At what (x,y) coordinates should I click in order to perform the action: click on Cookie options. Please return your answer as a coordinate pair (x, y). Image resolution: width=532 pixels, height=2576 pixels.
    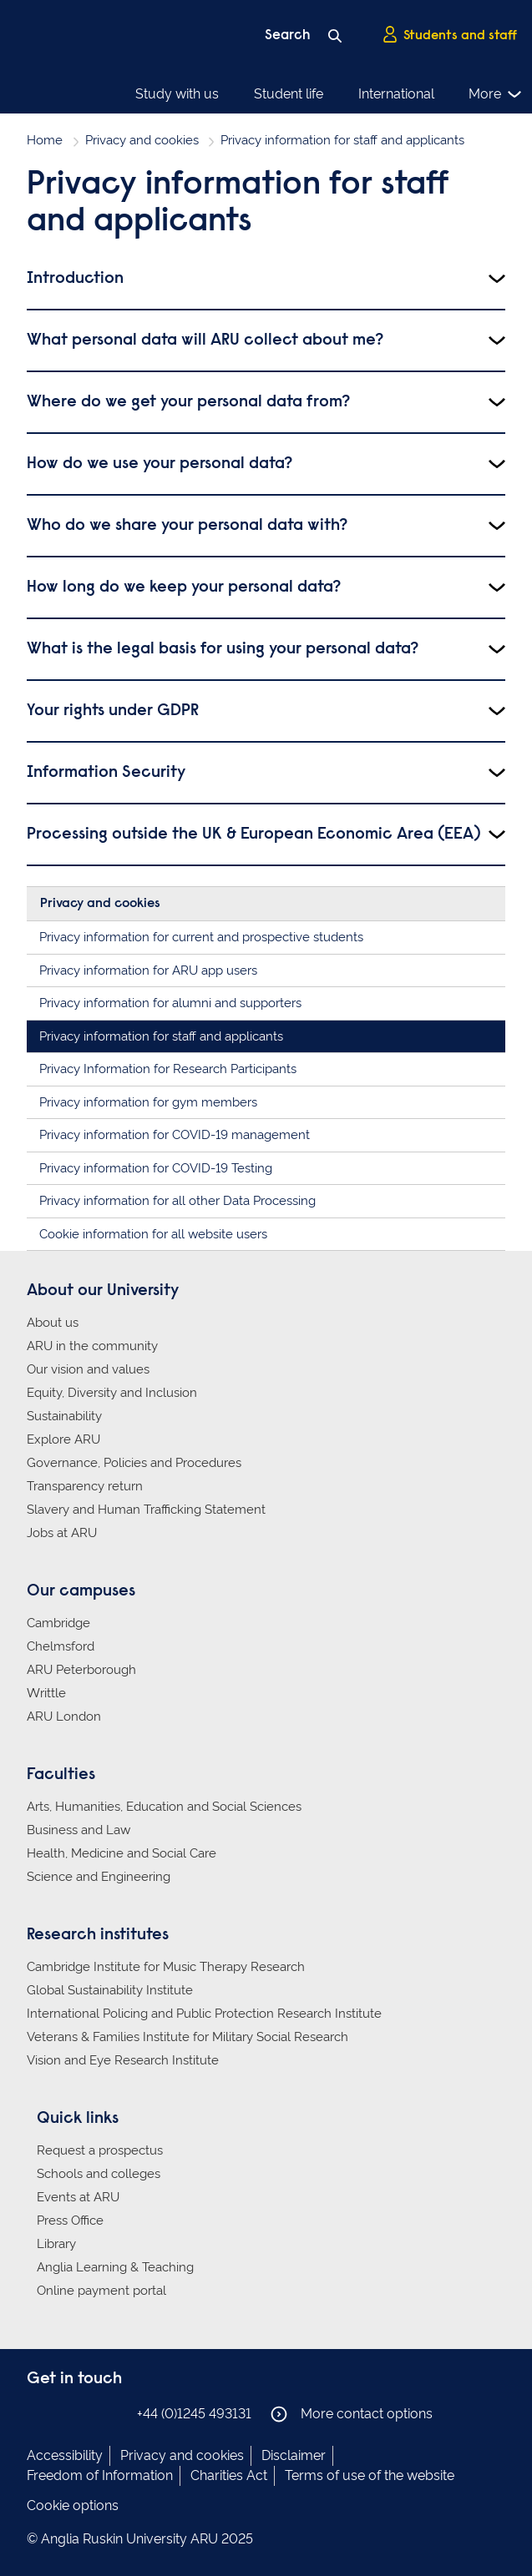
    Looking at the image, I should click on (73, 2505).